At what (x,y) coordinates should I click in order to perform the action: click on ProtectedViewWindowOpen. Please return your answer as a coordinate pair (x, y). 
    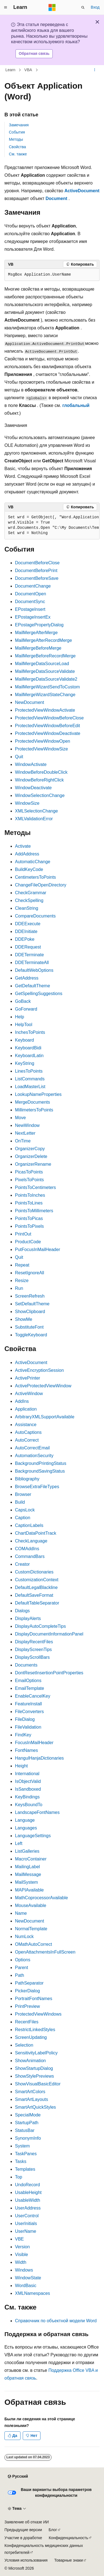
    Looking at the image, I should click on (42, 741).